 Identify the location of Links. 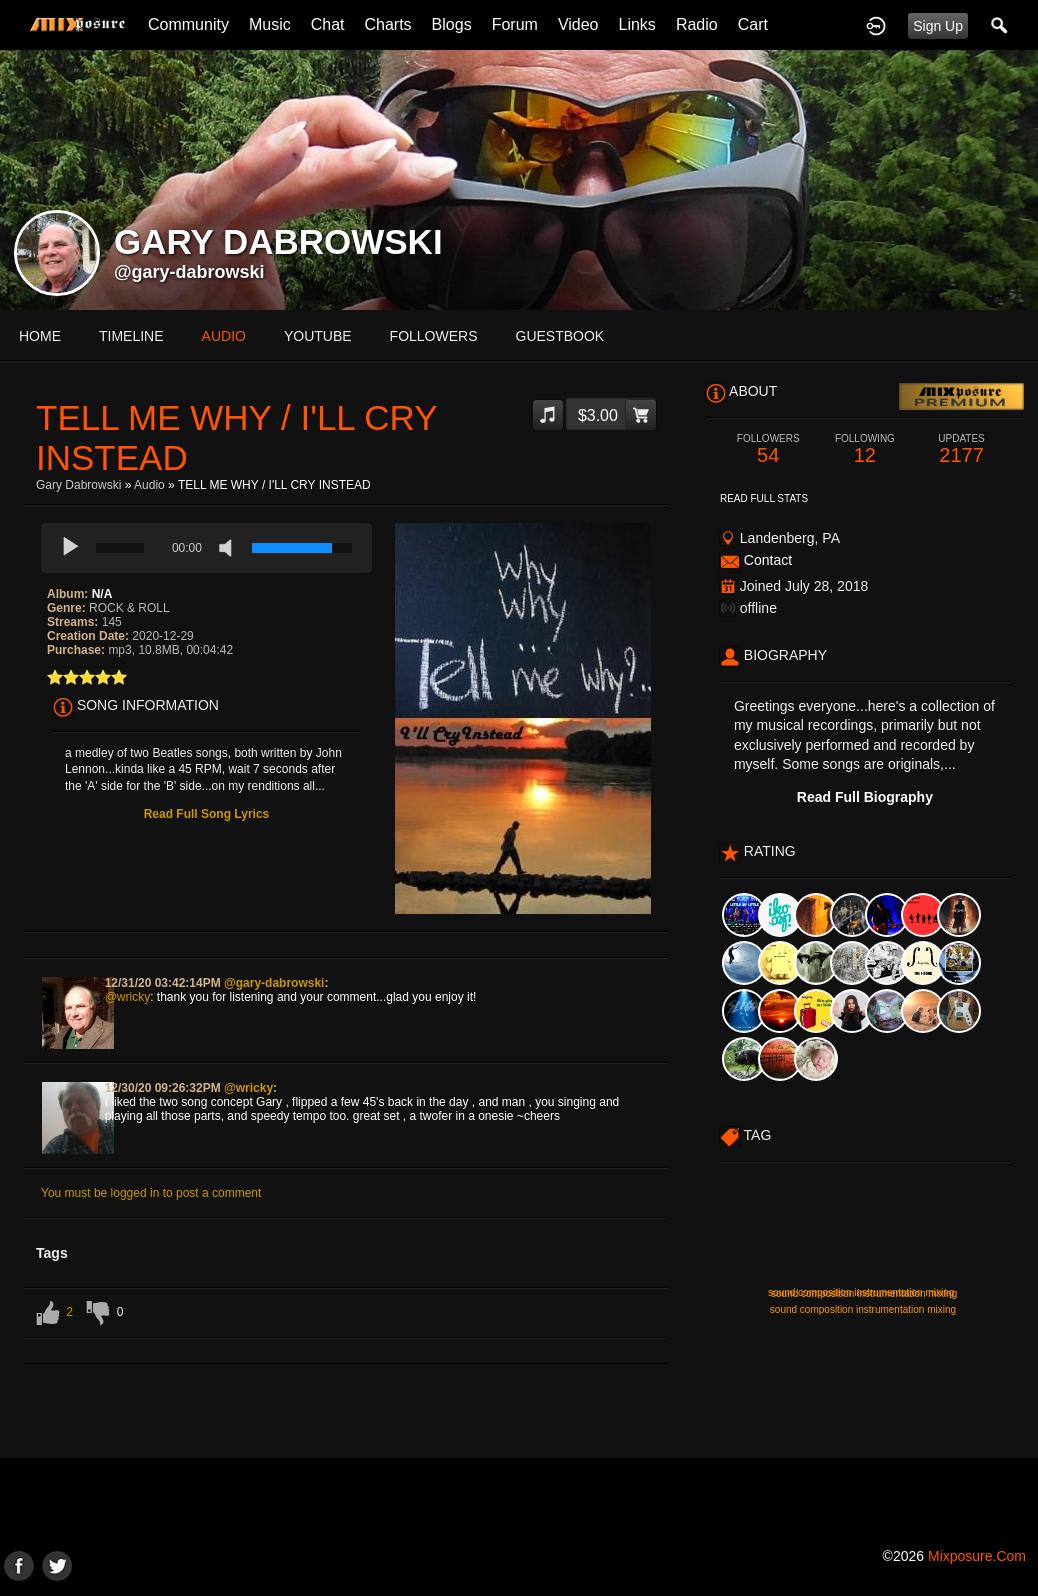
(637, 24).